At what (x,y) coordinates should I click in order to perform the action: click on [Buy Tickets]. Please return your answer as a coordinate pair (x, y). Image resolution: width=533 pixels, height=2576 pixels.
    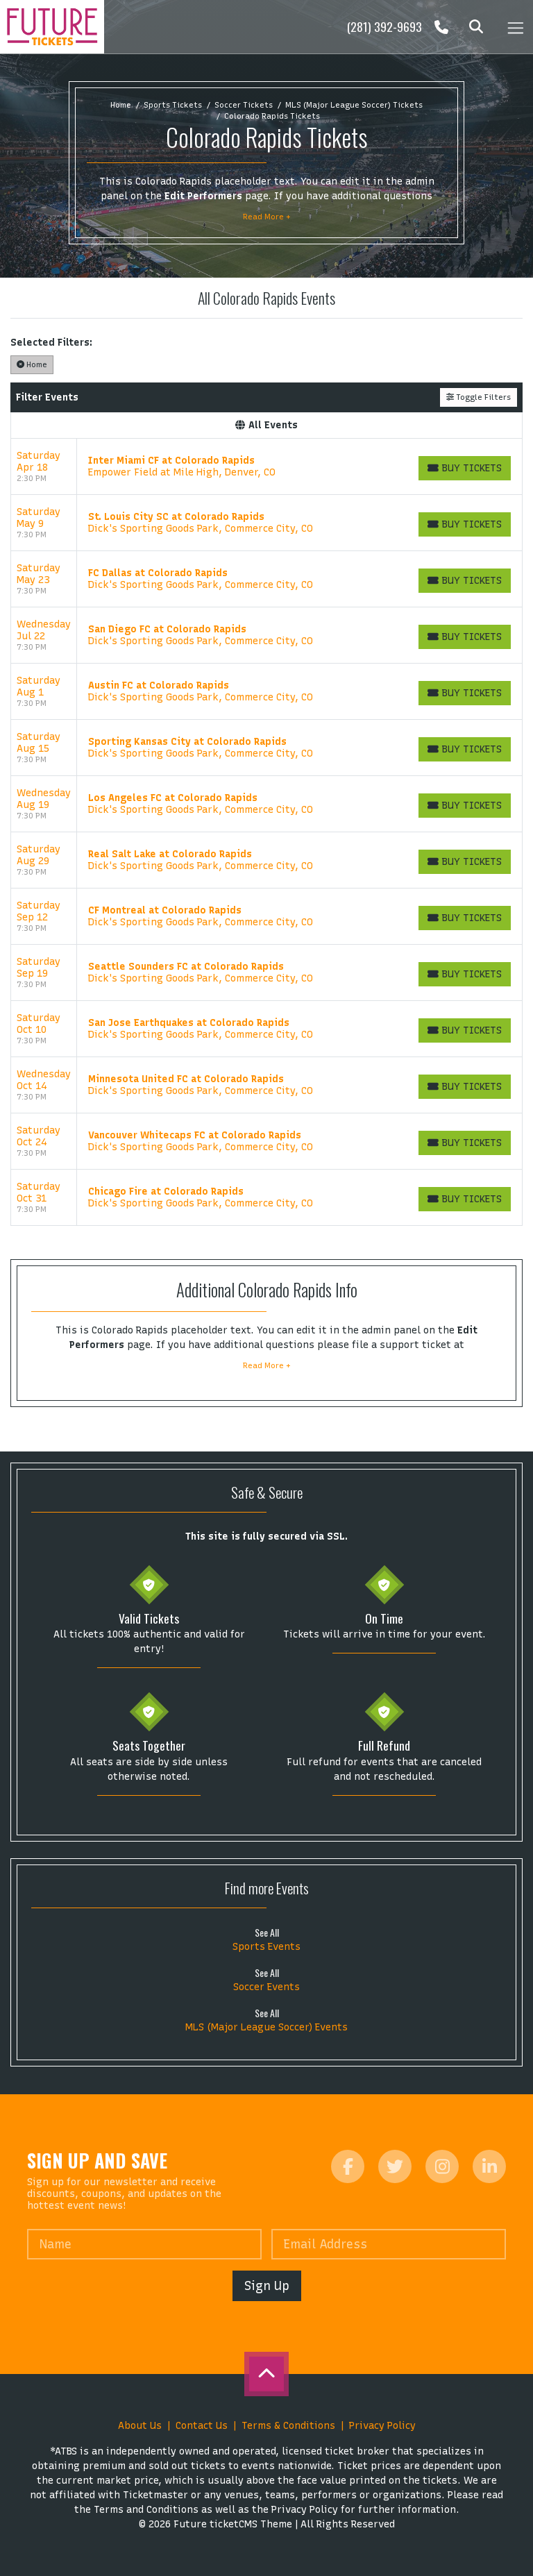
    Looking at the image, I should click on (464, 468).